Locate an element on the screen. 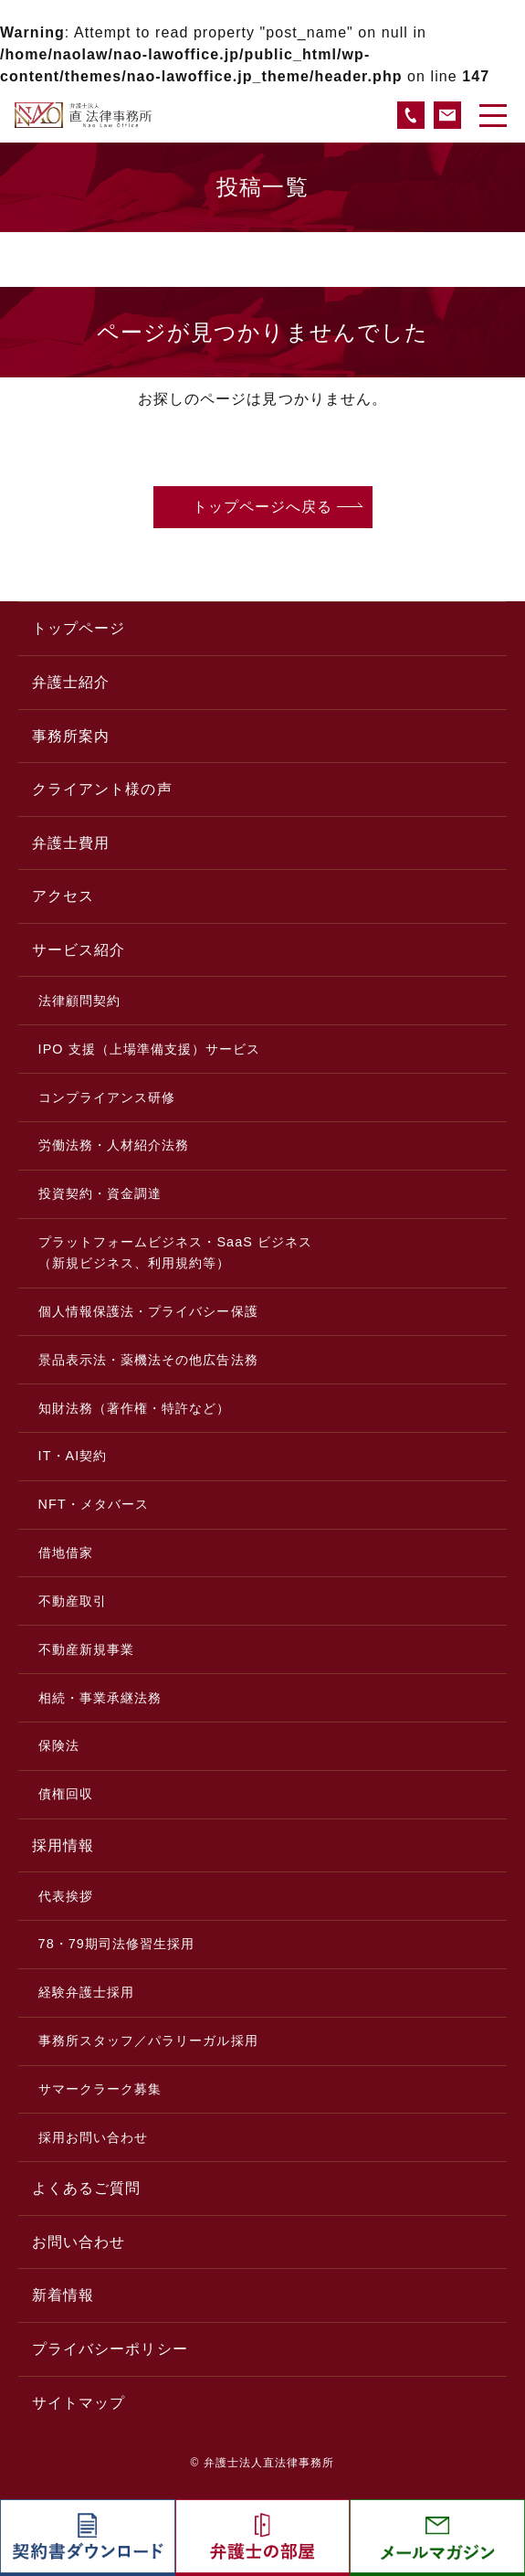 This screenshot has width=525, height=2576. 弁護士費用 is located at coordinates (71, 843).